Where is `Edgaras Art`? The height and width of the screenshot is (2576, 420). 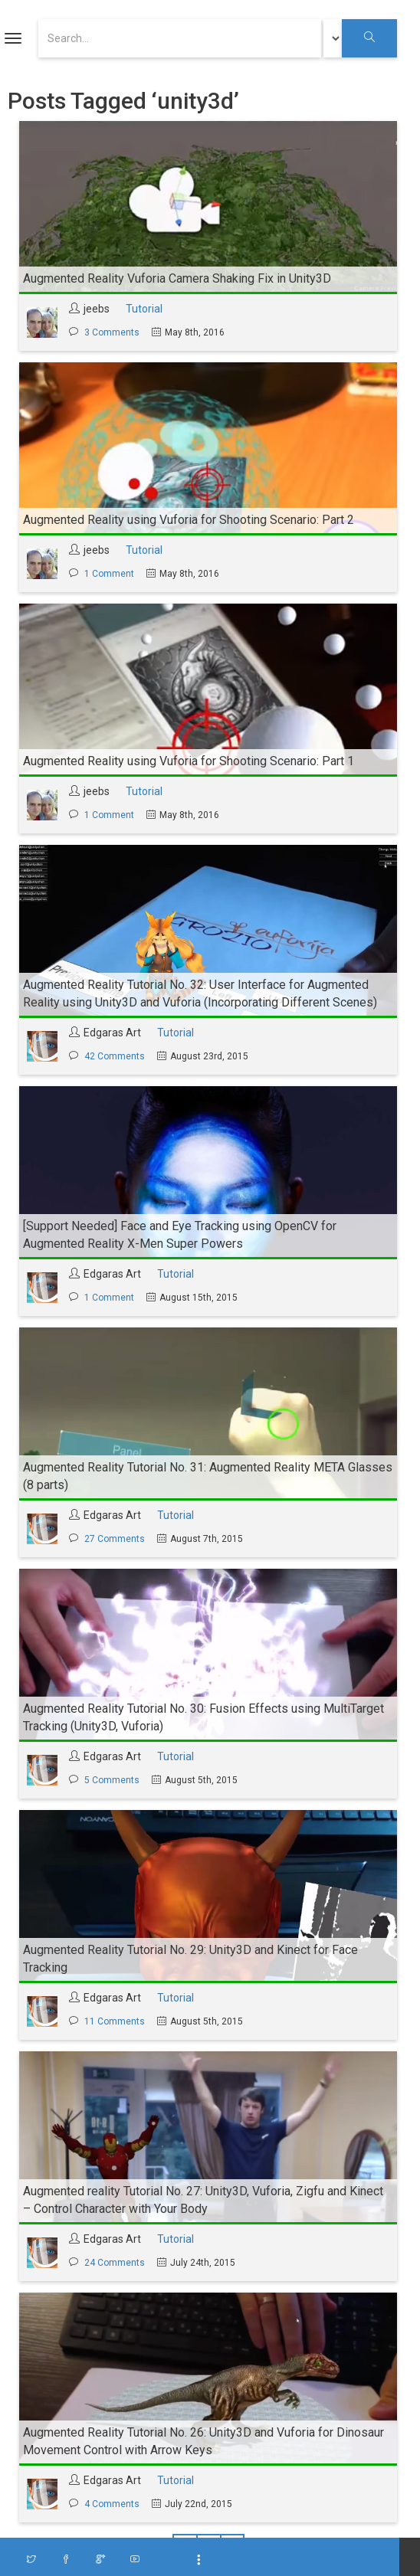
Edgaras Art is located at coordinates (112, 1032).